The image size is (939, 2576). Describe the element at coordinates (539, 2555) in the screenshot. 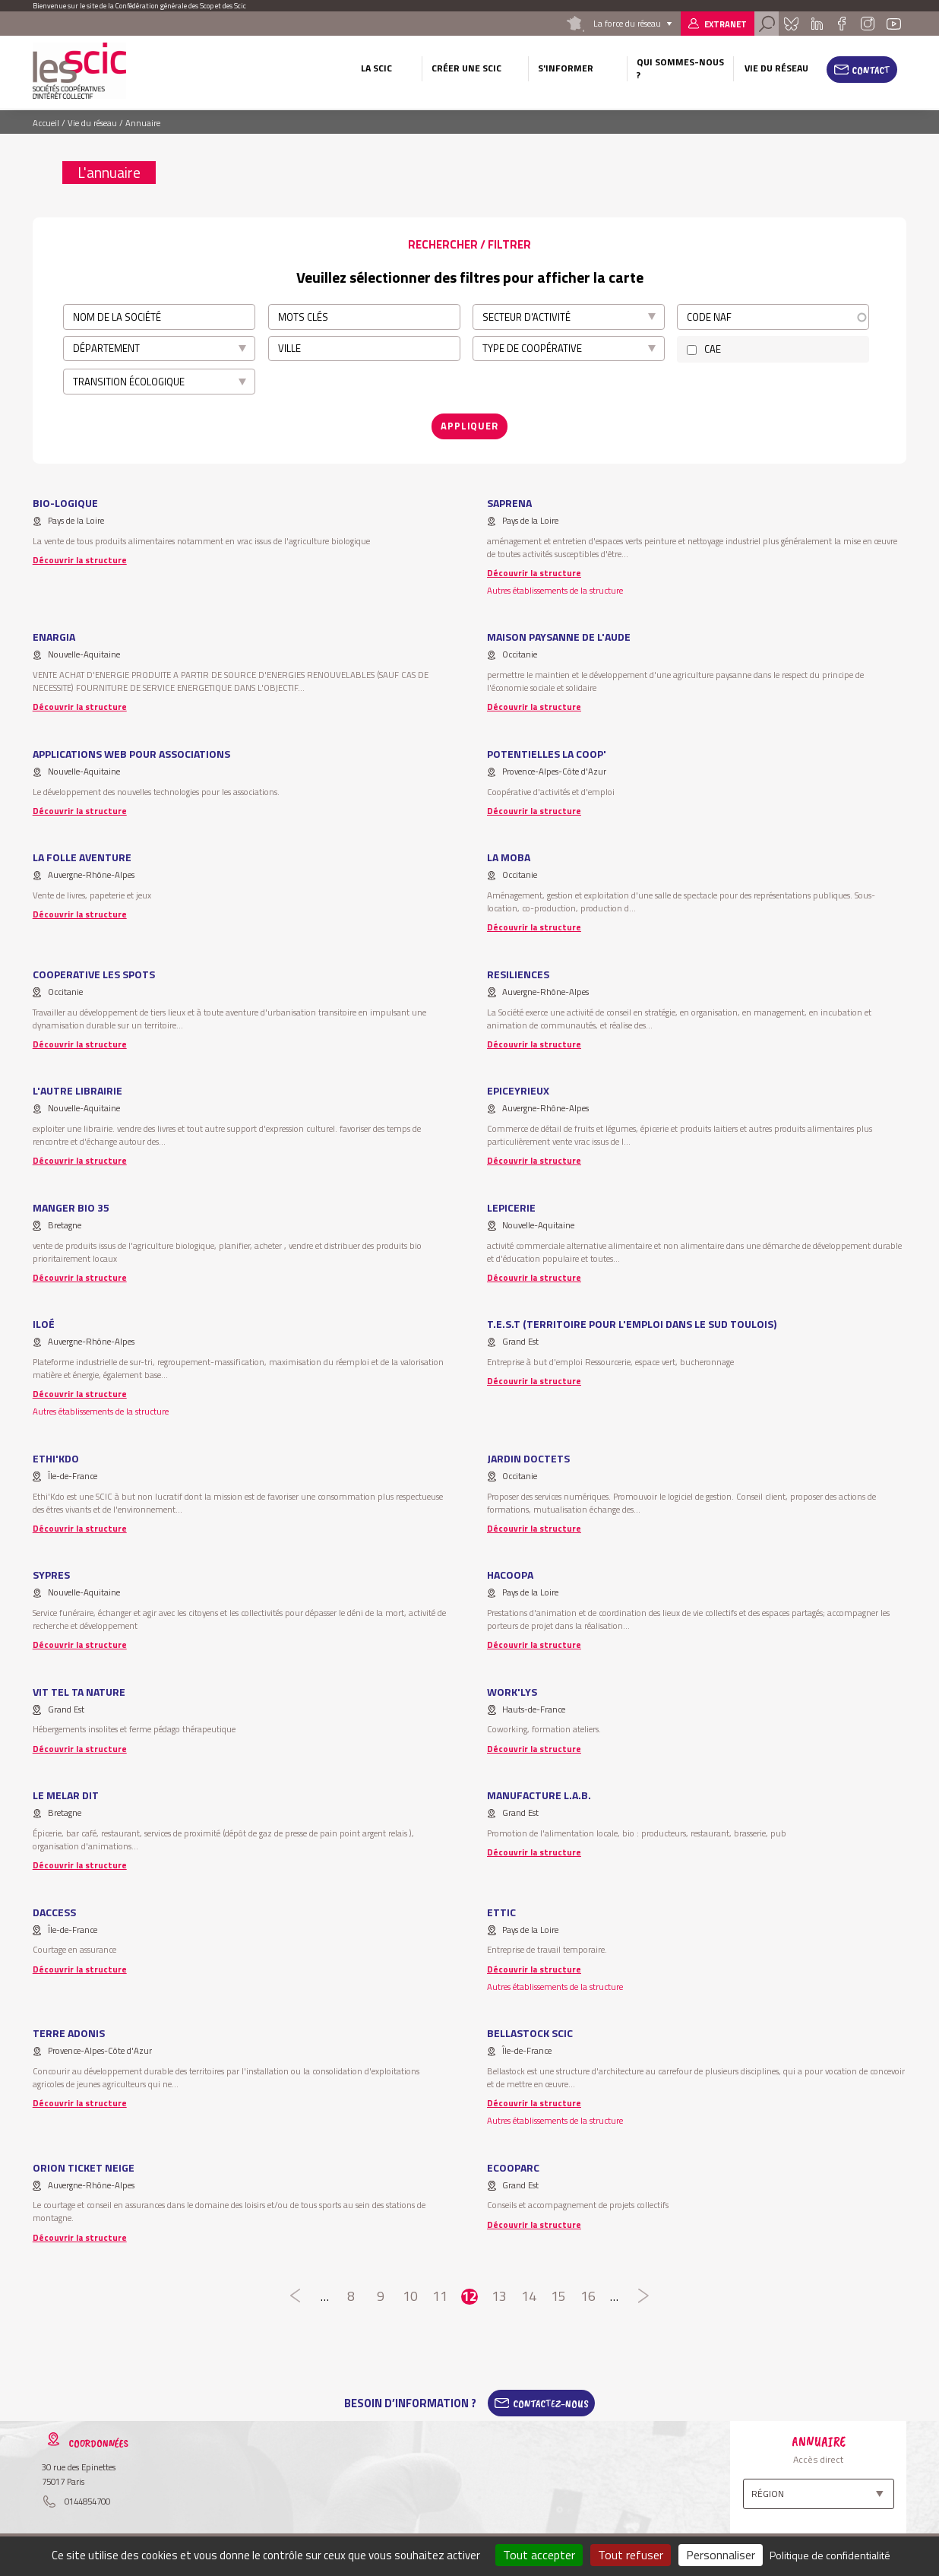

I see `Tout accepter [Cookies : Tout accepter]` at that location.